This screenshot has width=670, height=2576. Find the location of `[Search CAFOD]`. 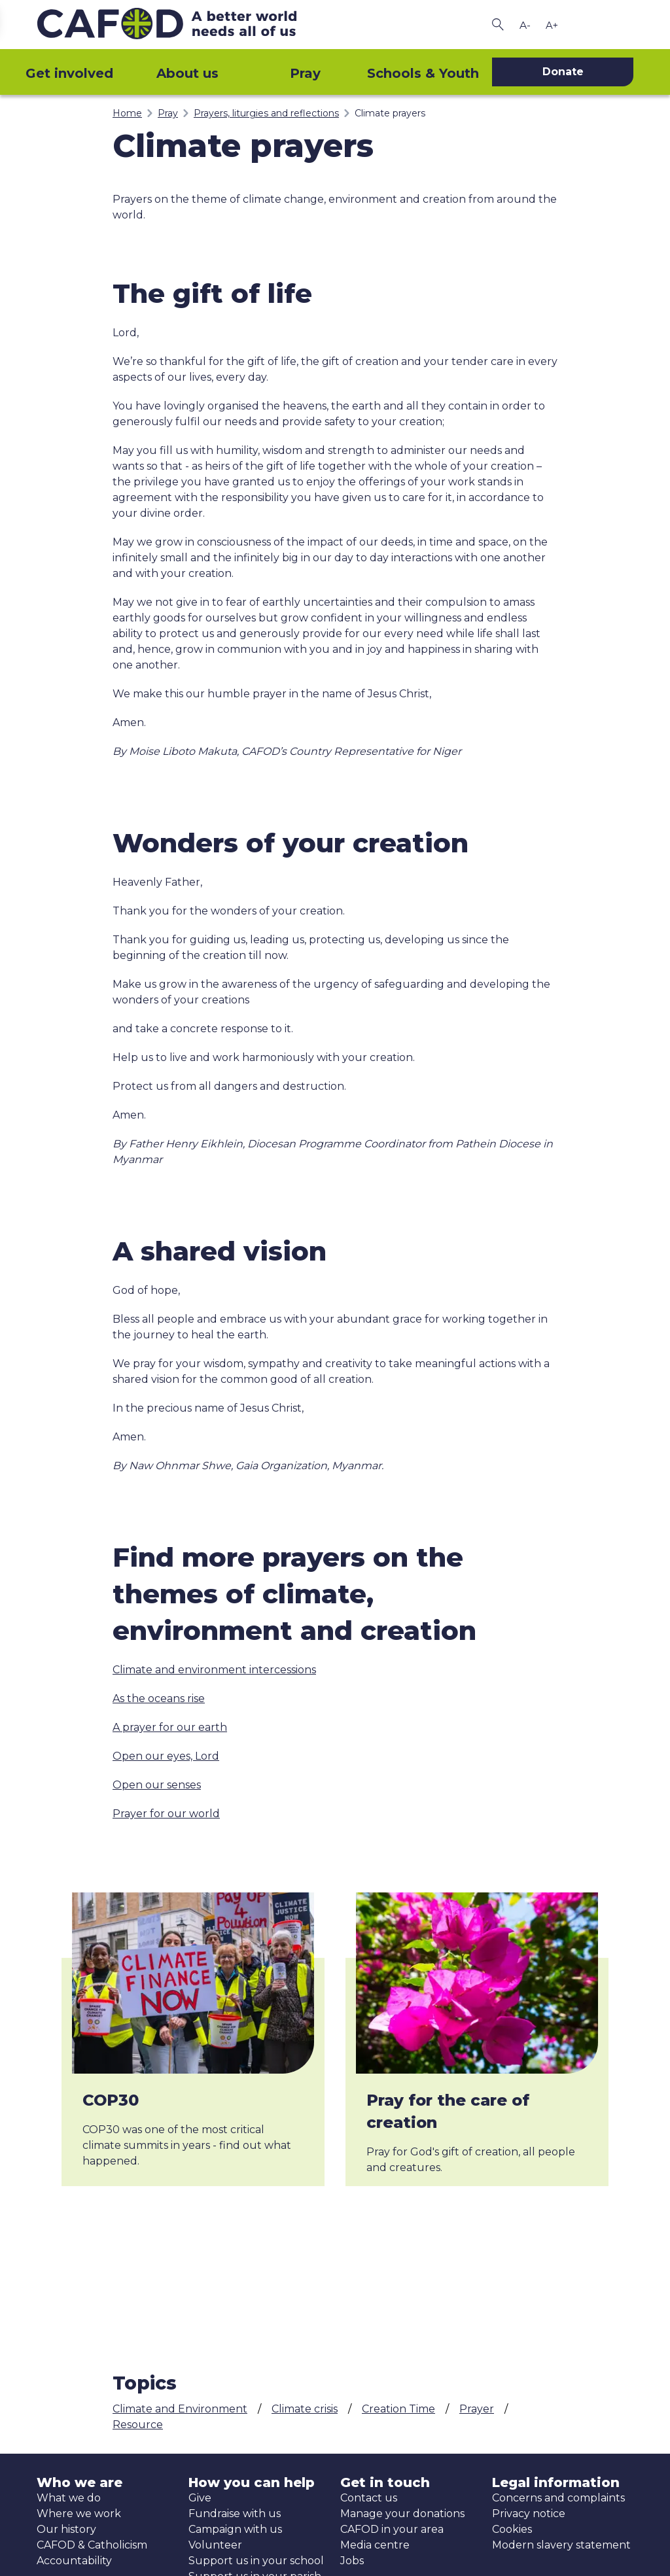

[Search CAFOD] is located at coordinates (498, 24).